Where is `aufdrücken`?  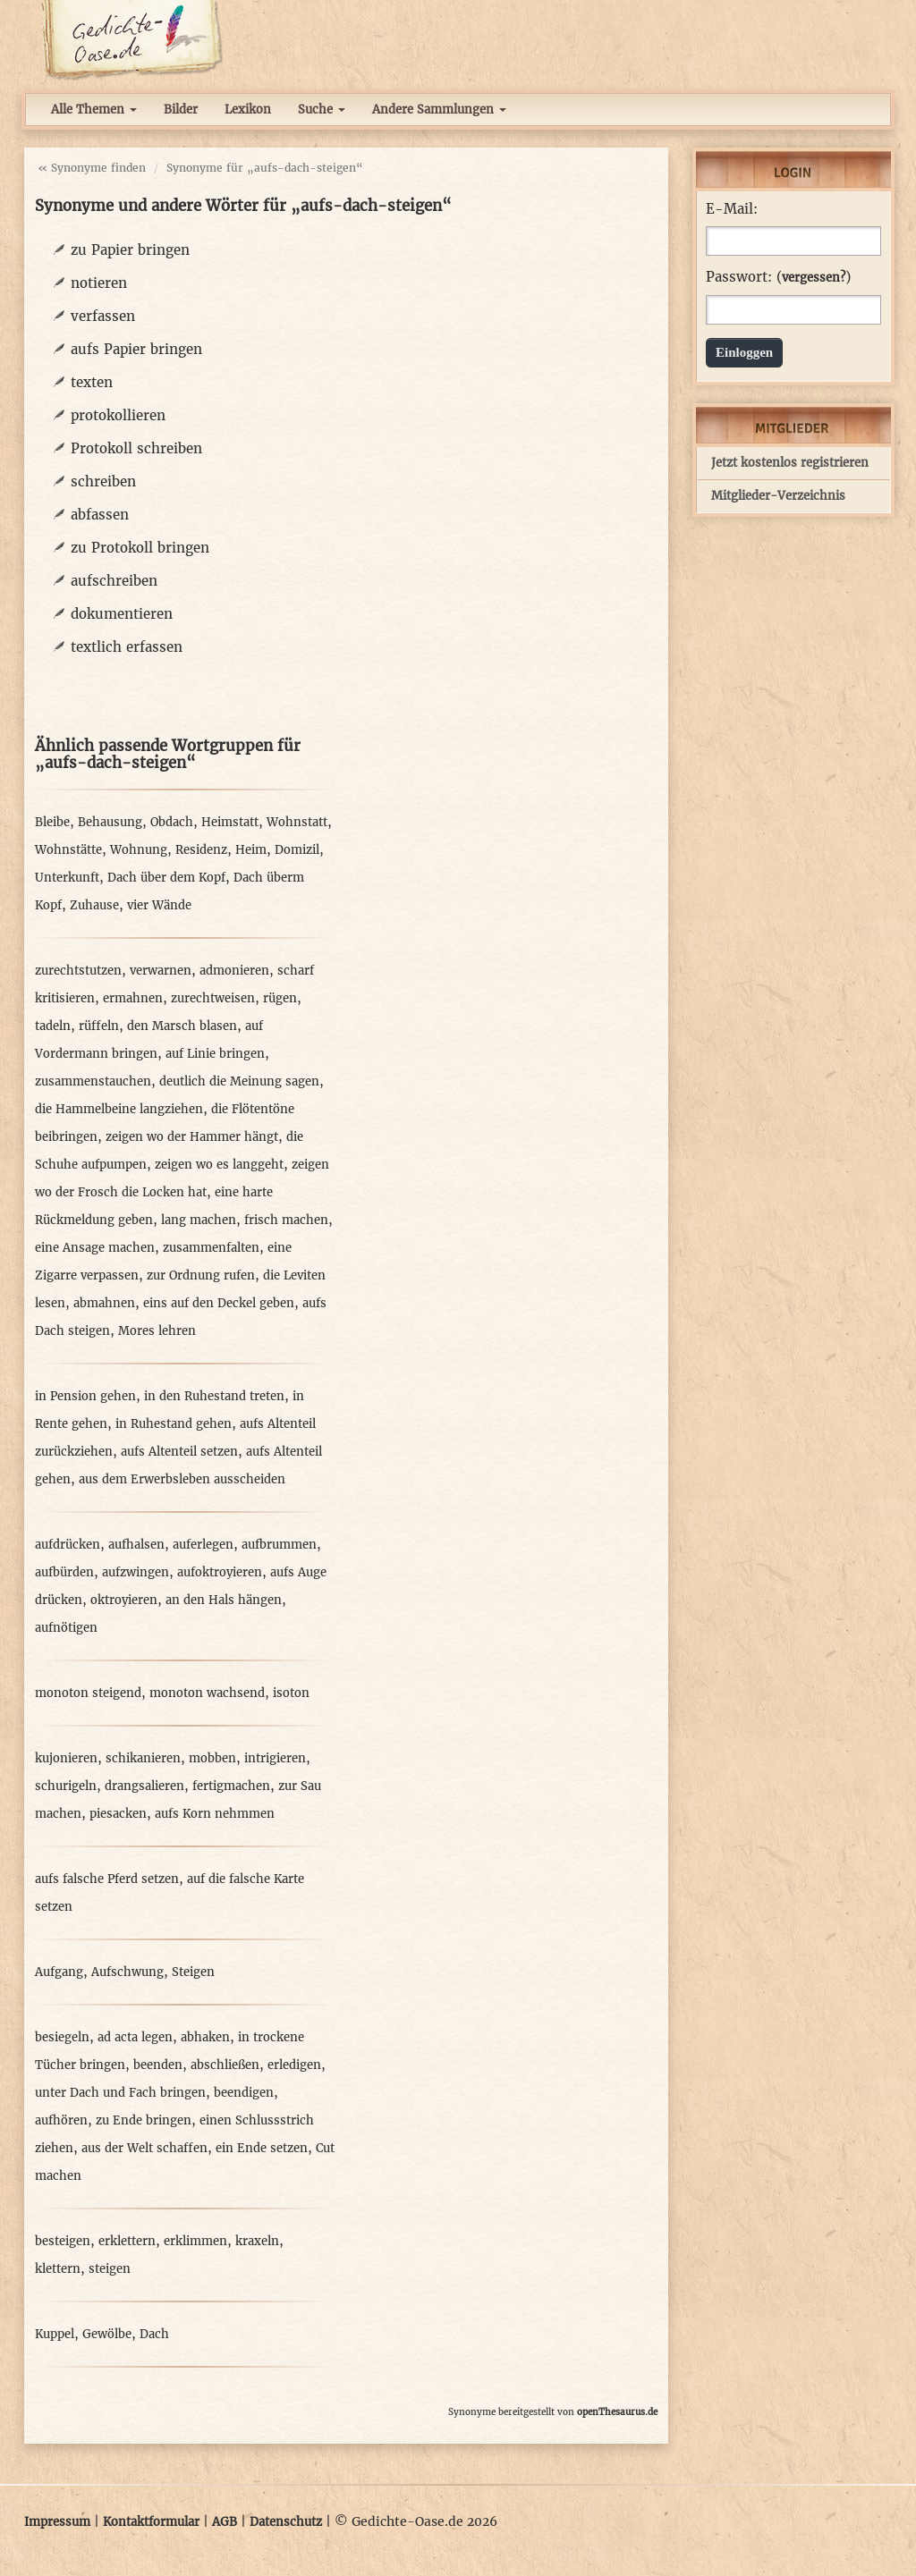
aufdrücken is located at coordinates (67, 1544).